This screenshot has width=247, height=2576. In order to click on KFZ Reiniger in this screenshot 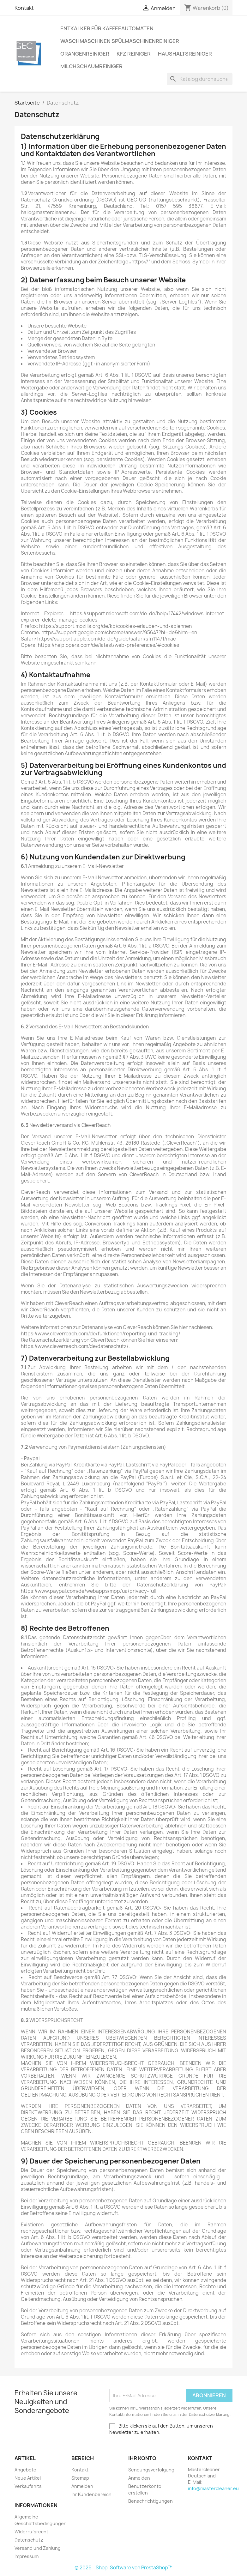, I will do `click(134, 53)`.